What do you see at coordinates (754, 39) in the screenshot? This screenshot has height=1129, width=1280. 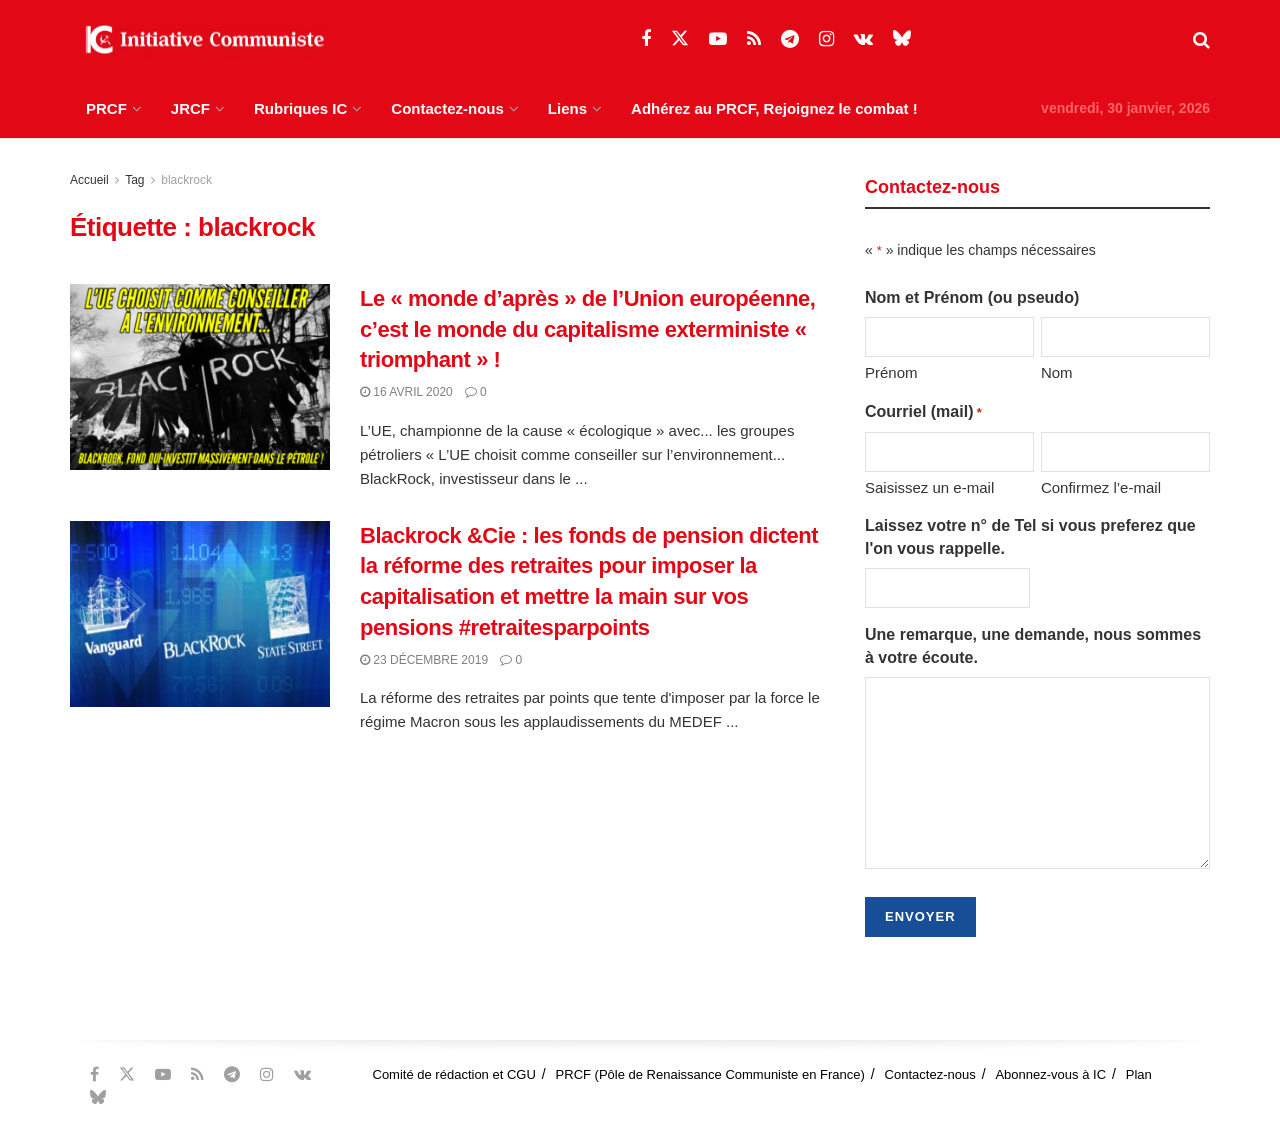 I see `[Find us on RSS]` at bounding box center [754, 39].